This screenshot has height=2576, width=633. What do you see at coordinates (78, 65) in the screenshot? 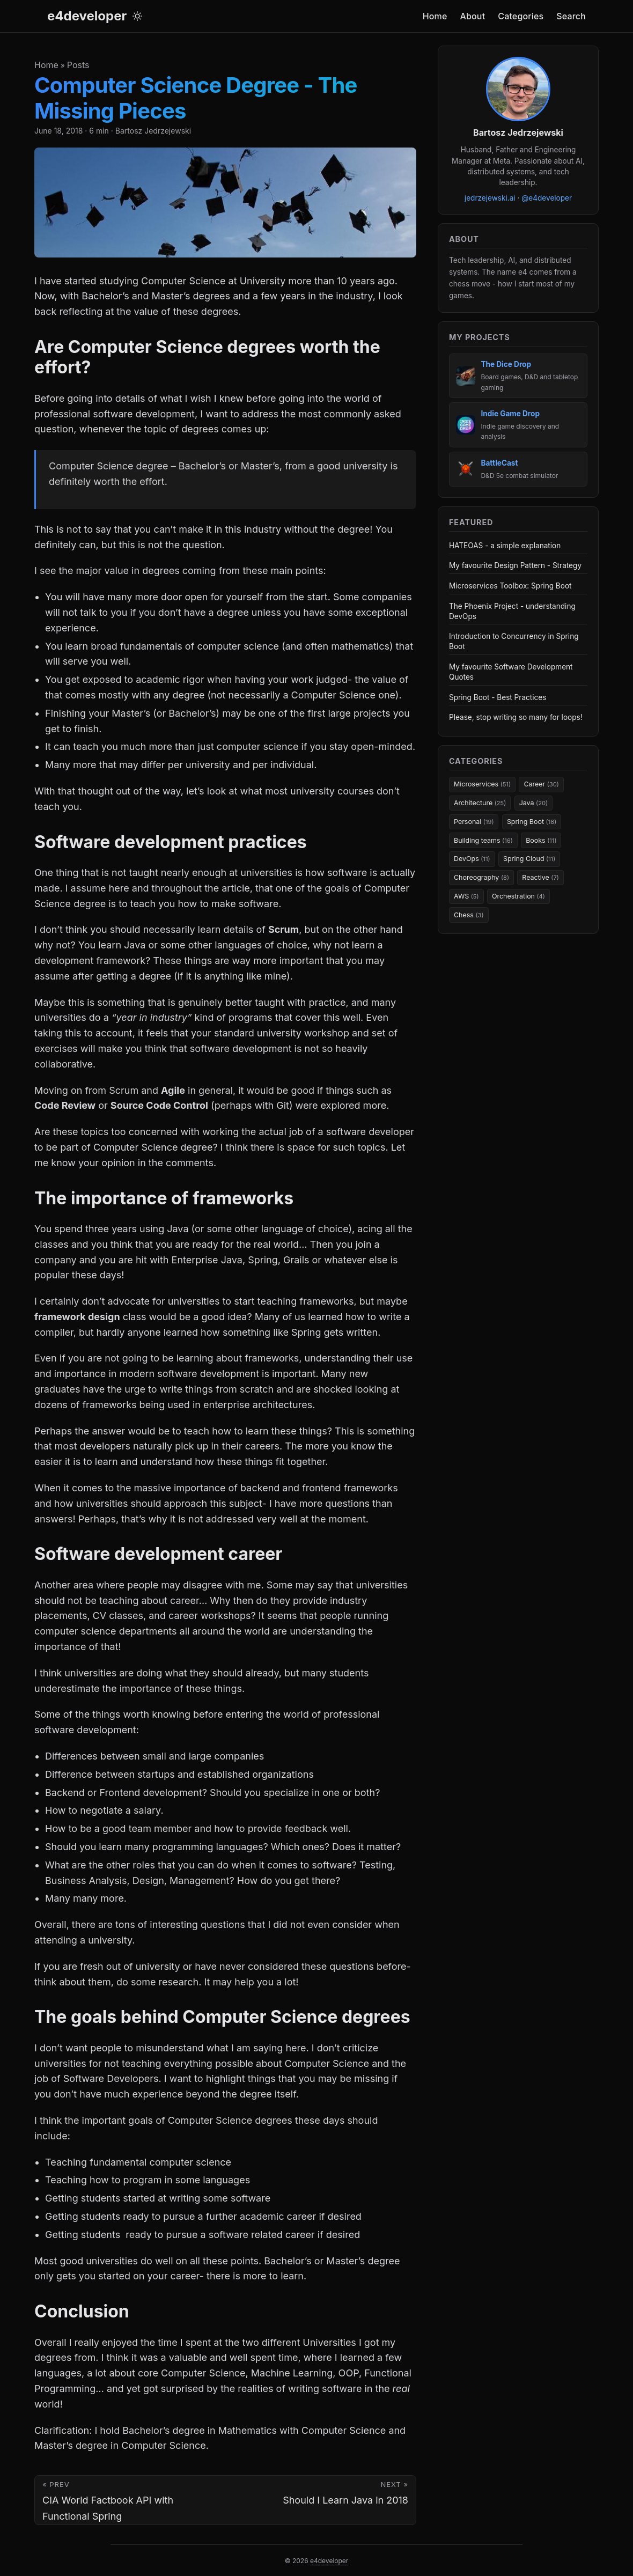
I see `Posts` at bounding box center [78, 65].